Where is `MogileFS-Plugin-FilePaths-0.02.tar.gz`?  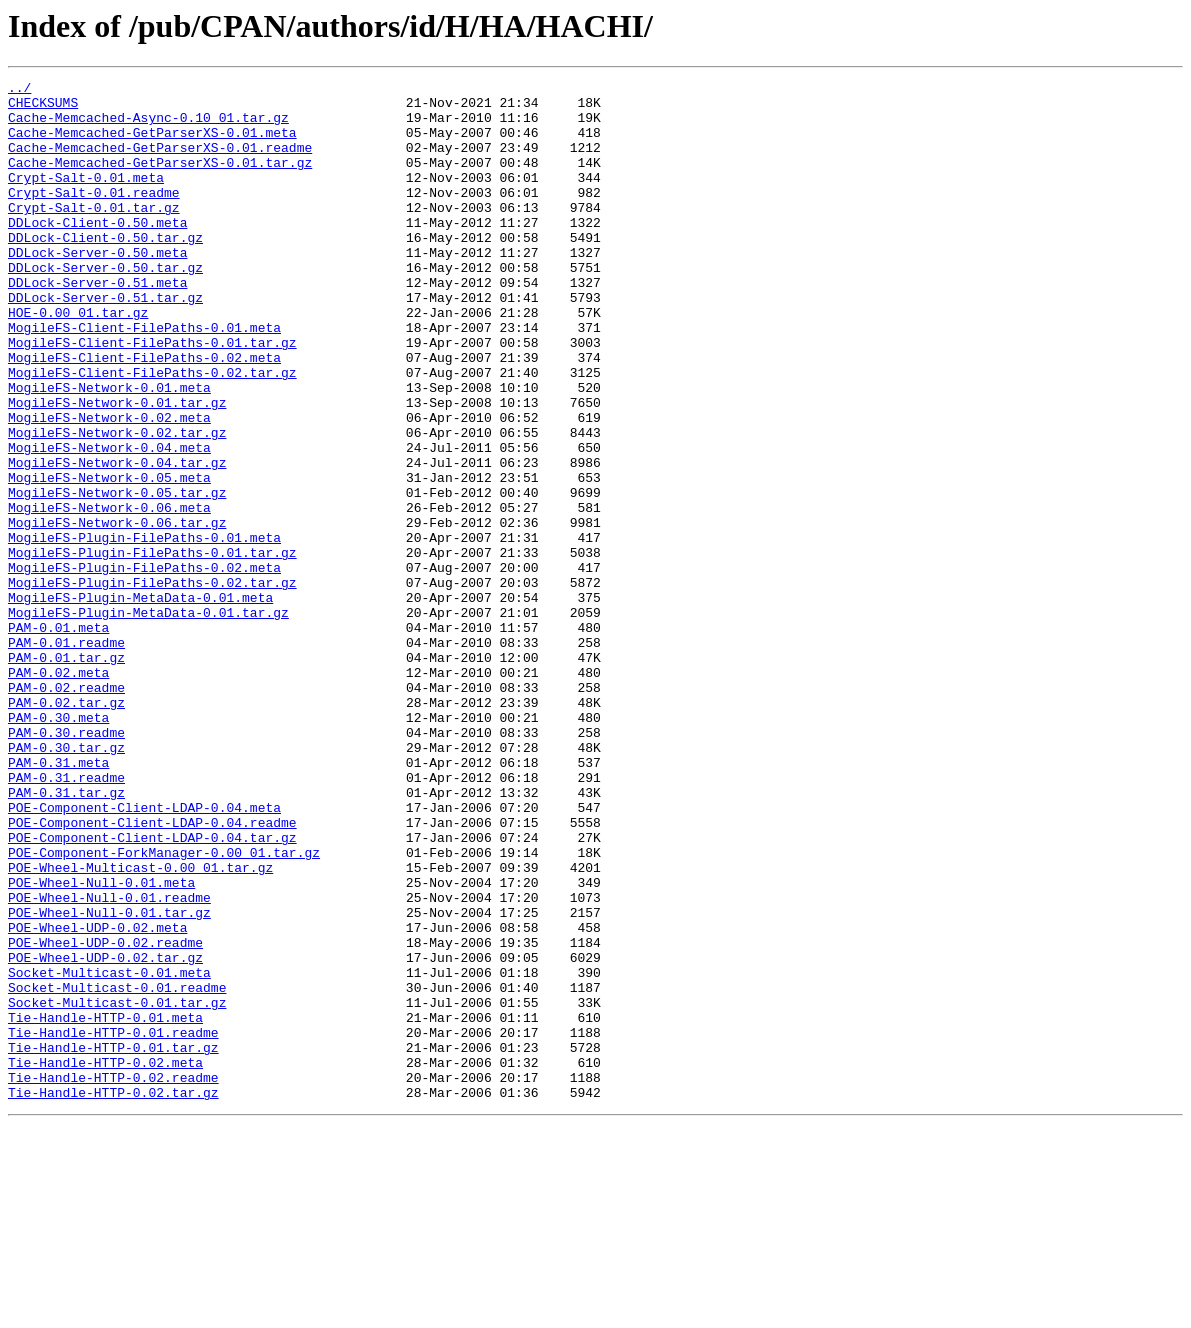 MogileFS-Plugin-FilePaths-0.02.tar.gz is located at coordinates (152, 684).